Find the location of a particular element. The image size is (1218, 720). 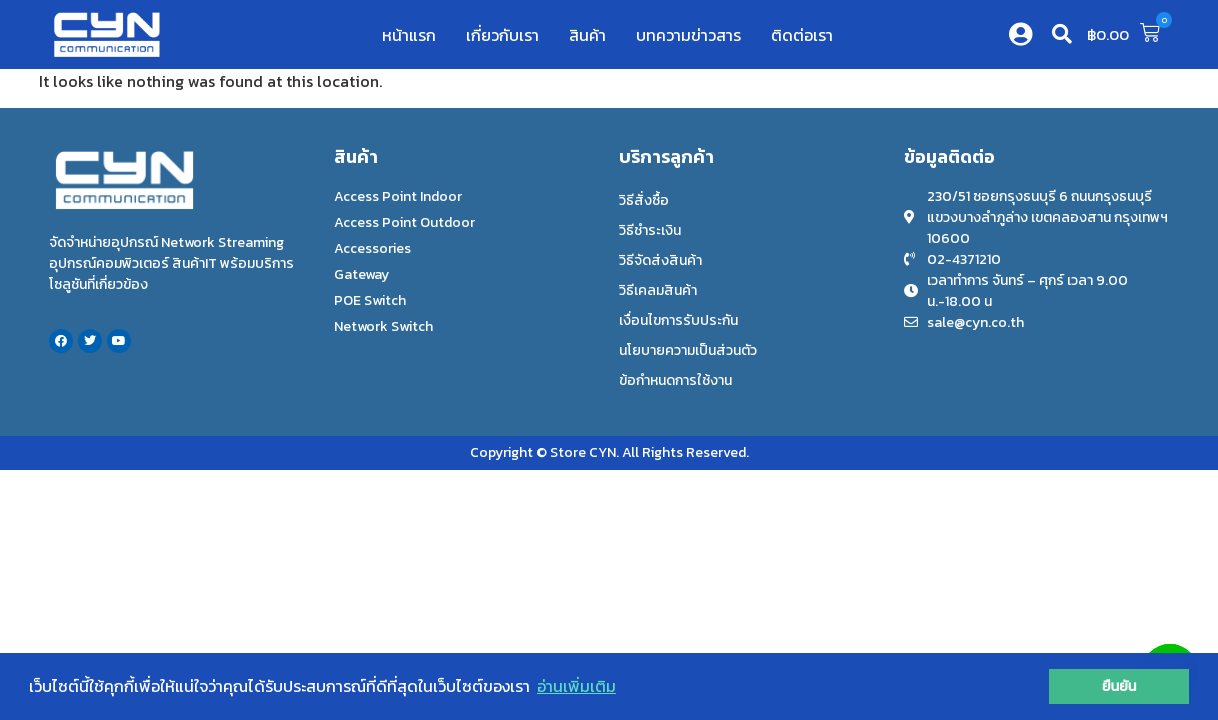

[button] is located at coordinates (1062, 34).